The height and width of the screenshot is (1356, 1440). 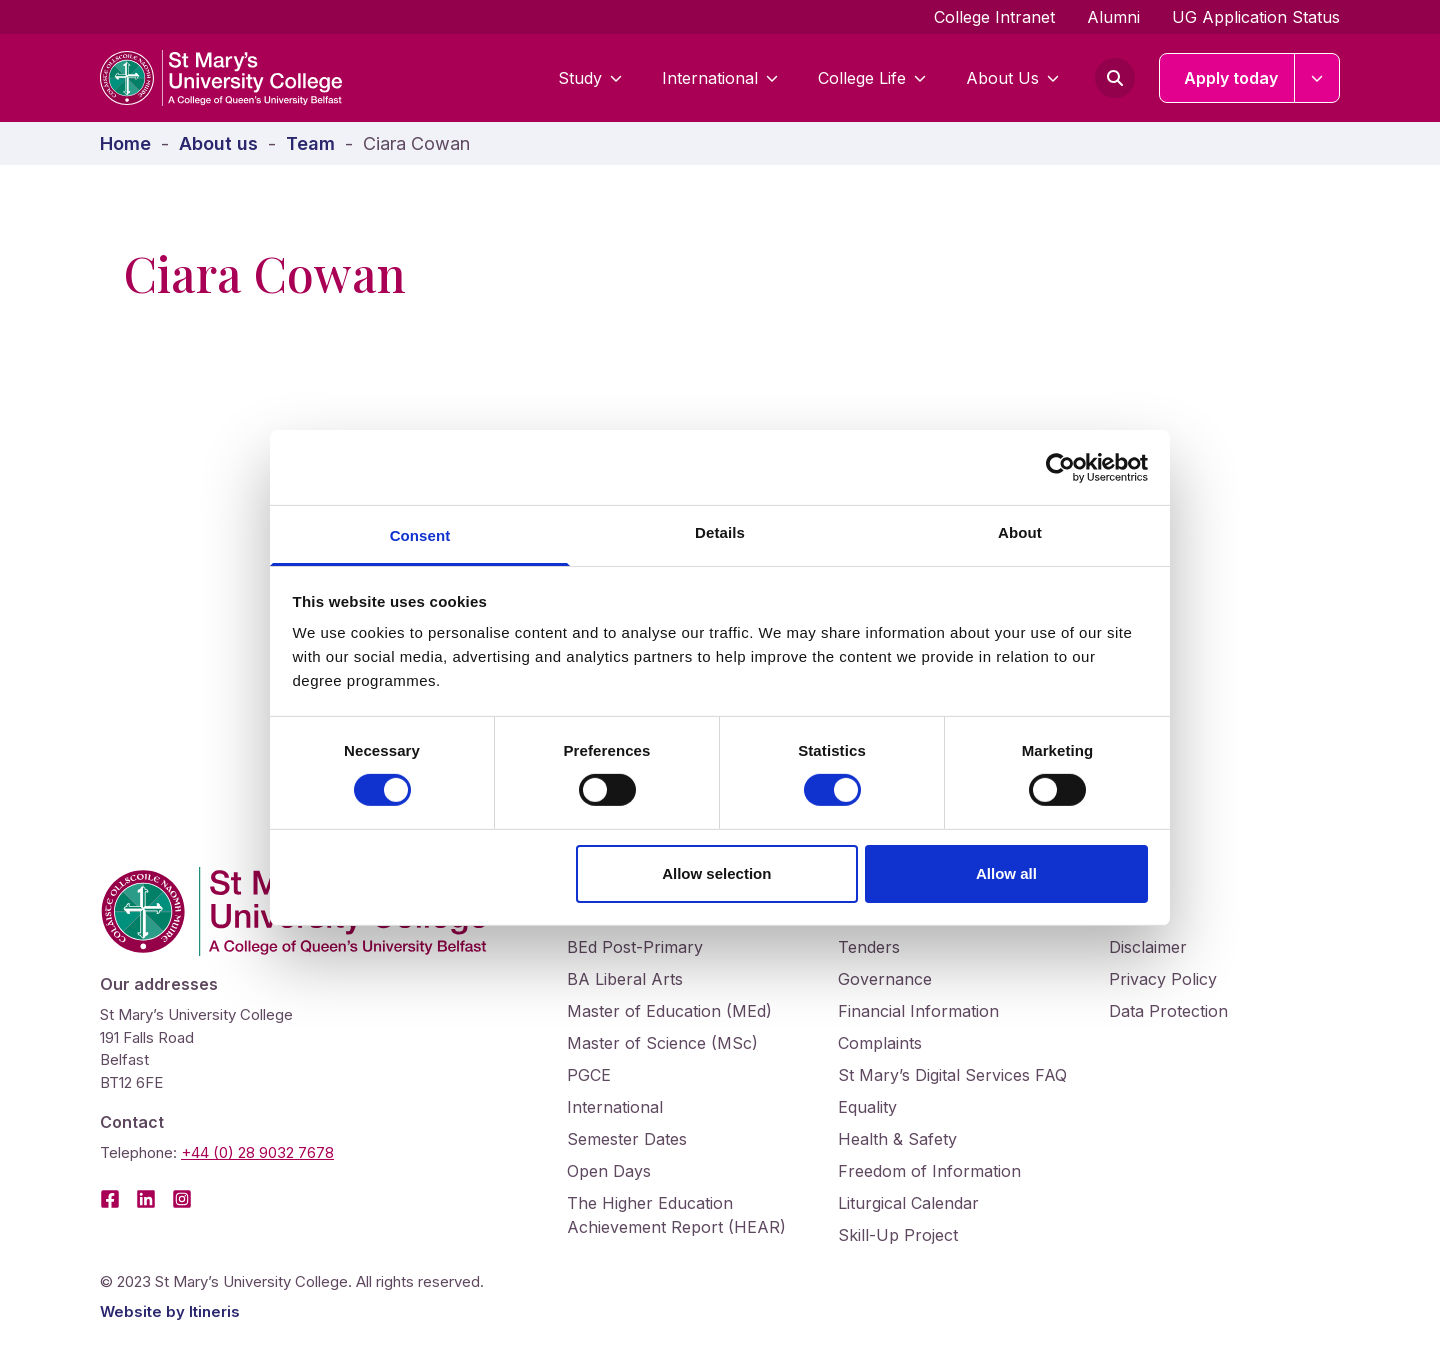 I want to click on Governance, so click(x=885, y=979).